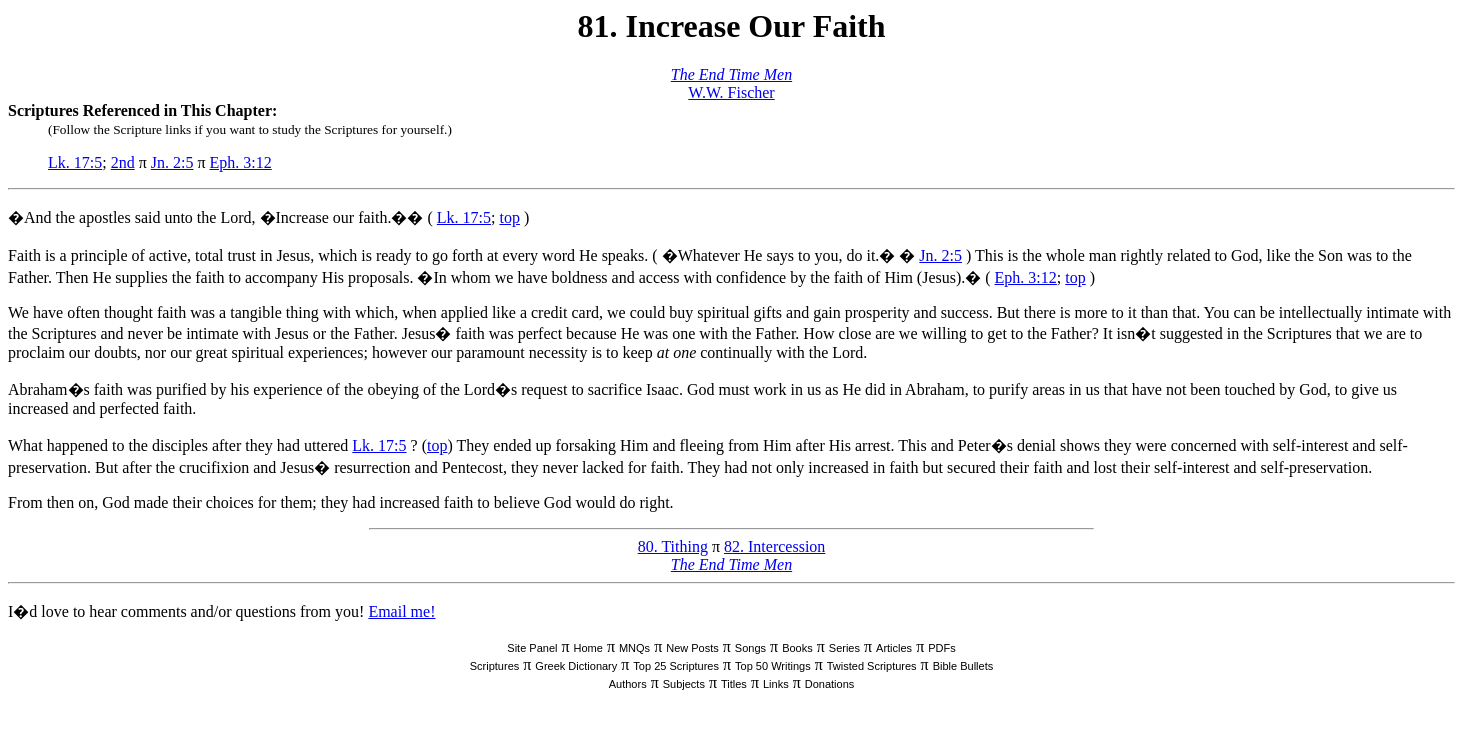  What do you see at coordinates (401, 611) in the screenshot?
I see `Email me!` at bounding box center [401, 611].